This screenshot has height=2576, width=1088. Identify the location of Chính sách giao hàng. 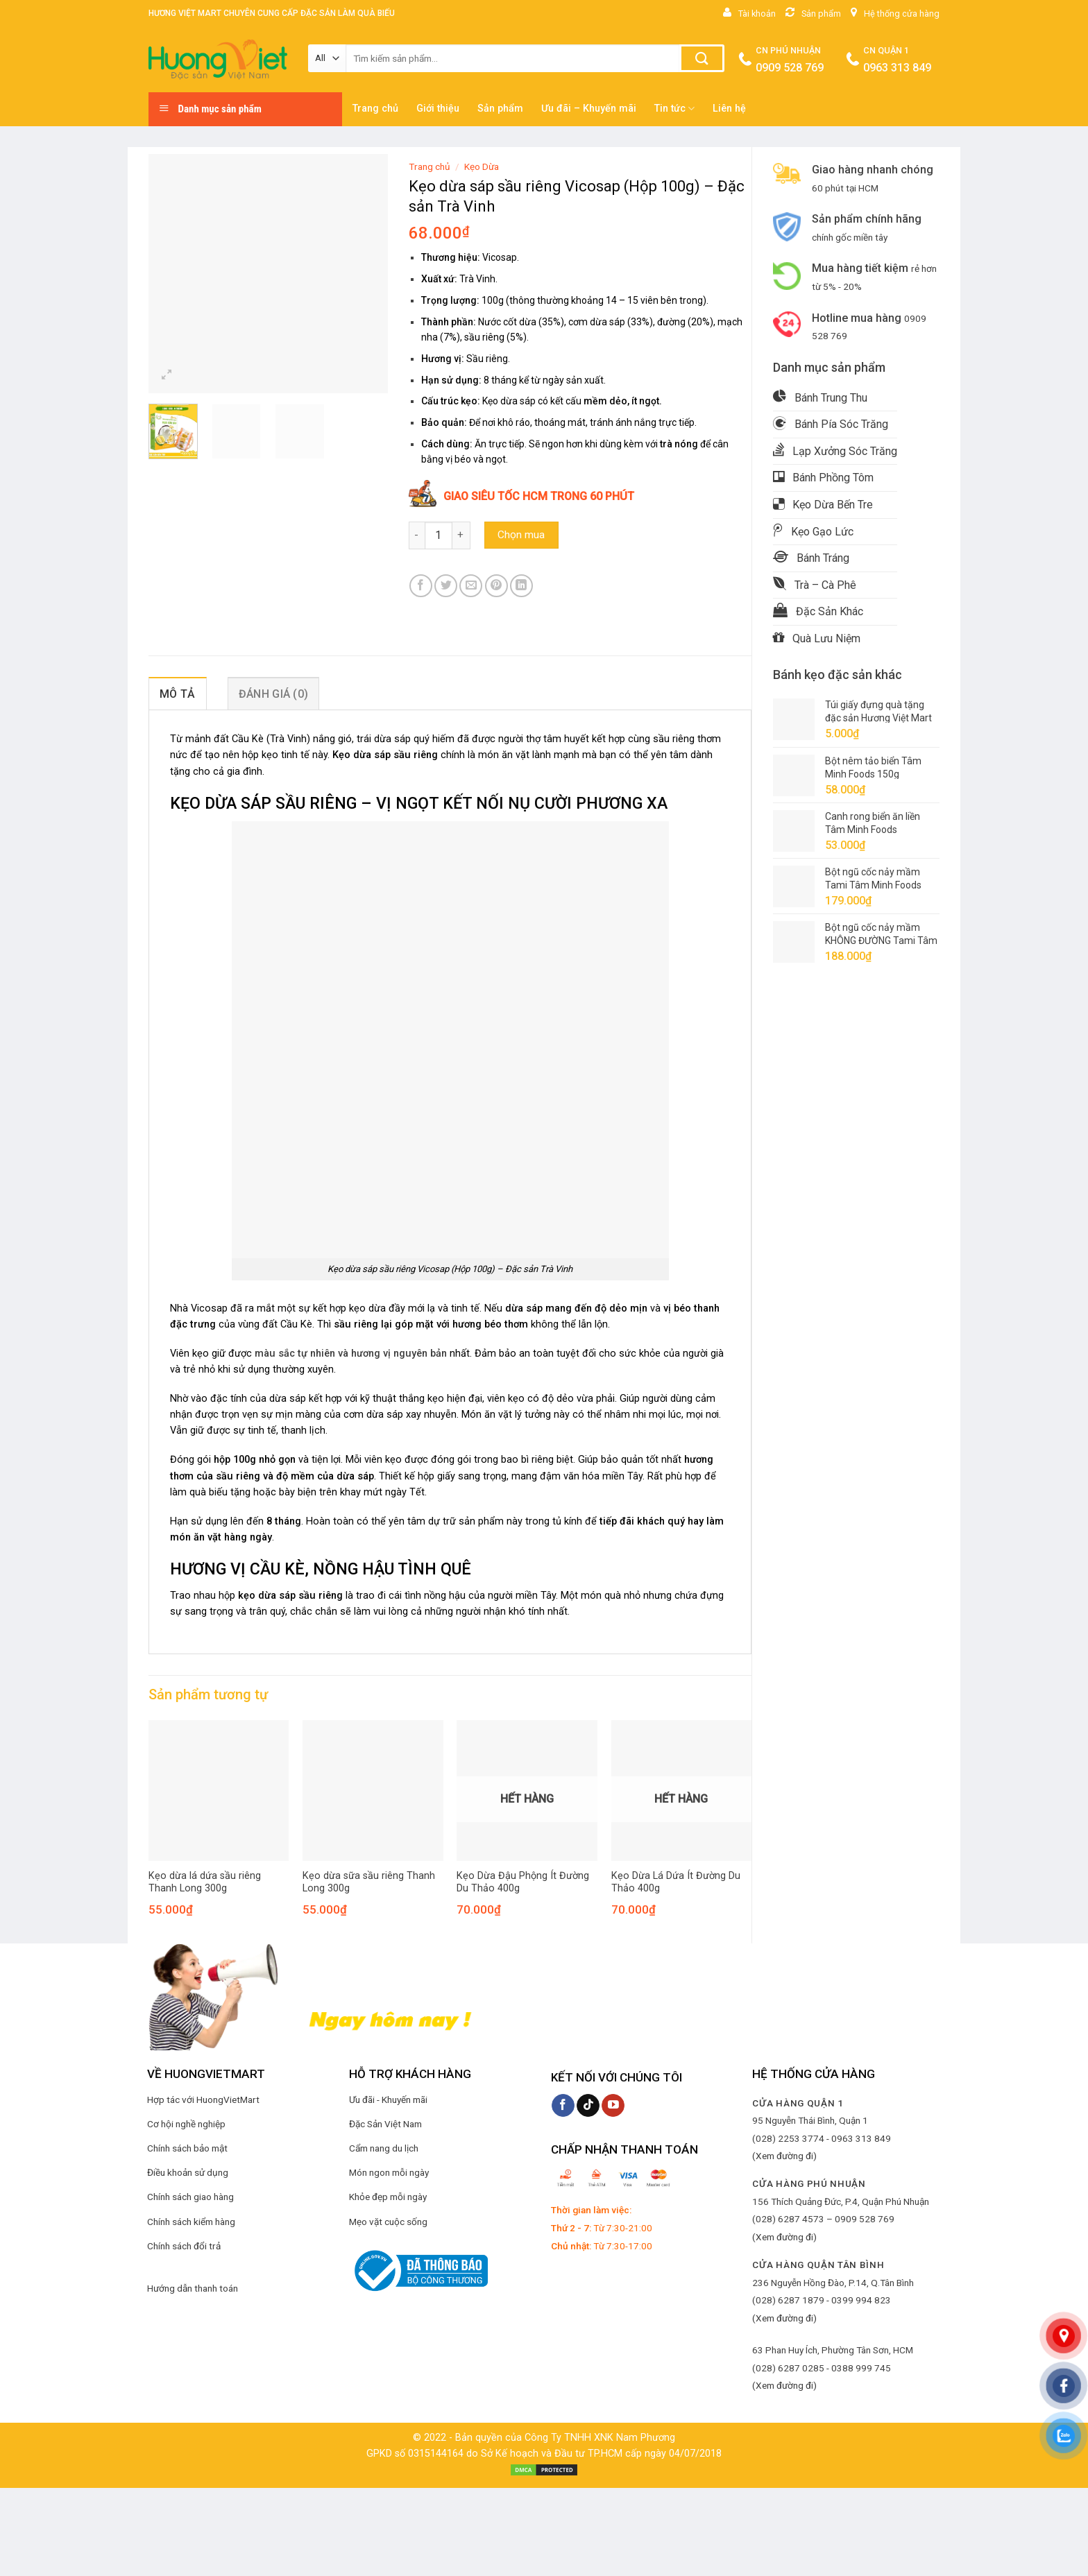
(190, 2196).